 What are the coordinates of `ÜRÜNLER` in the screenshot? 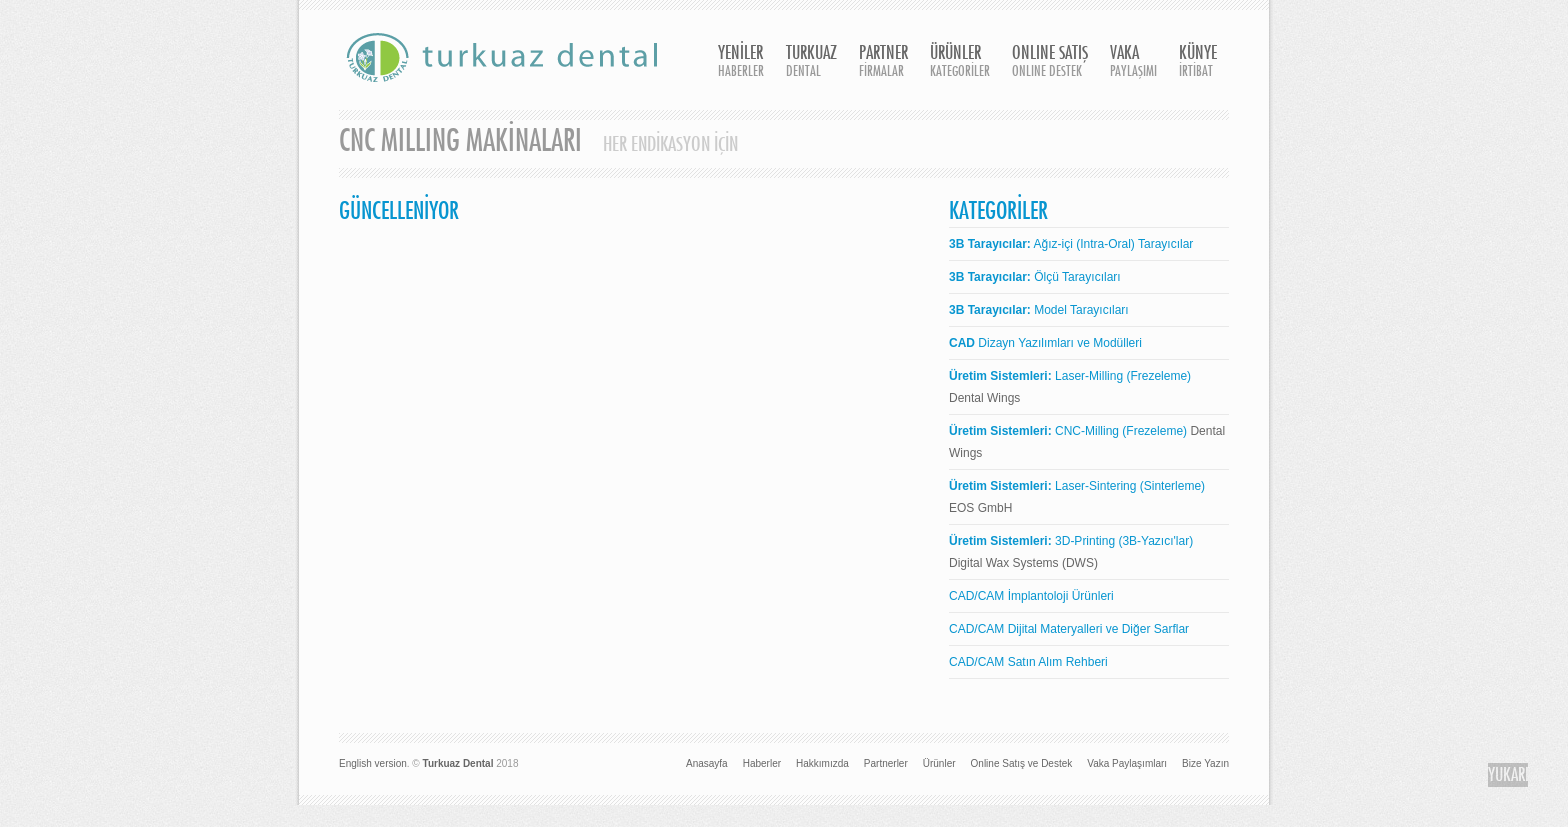 It's located at (960, 62).